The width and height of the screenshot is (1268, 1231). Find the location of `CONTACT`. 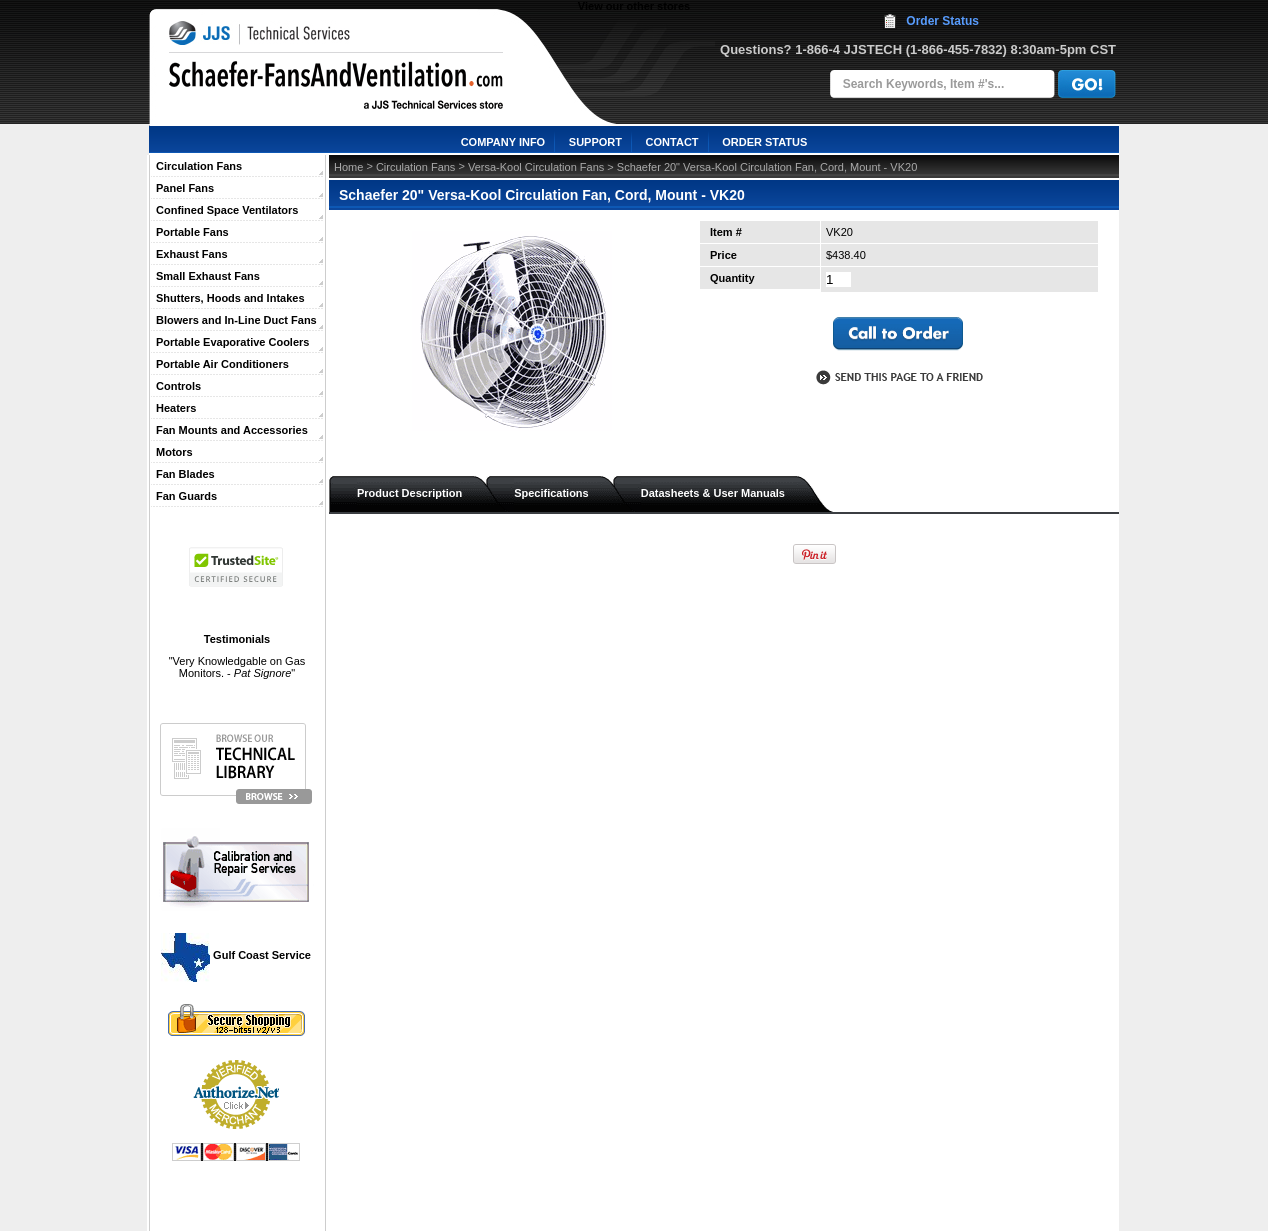

CONTACT is located at coordinates (672, 142).